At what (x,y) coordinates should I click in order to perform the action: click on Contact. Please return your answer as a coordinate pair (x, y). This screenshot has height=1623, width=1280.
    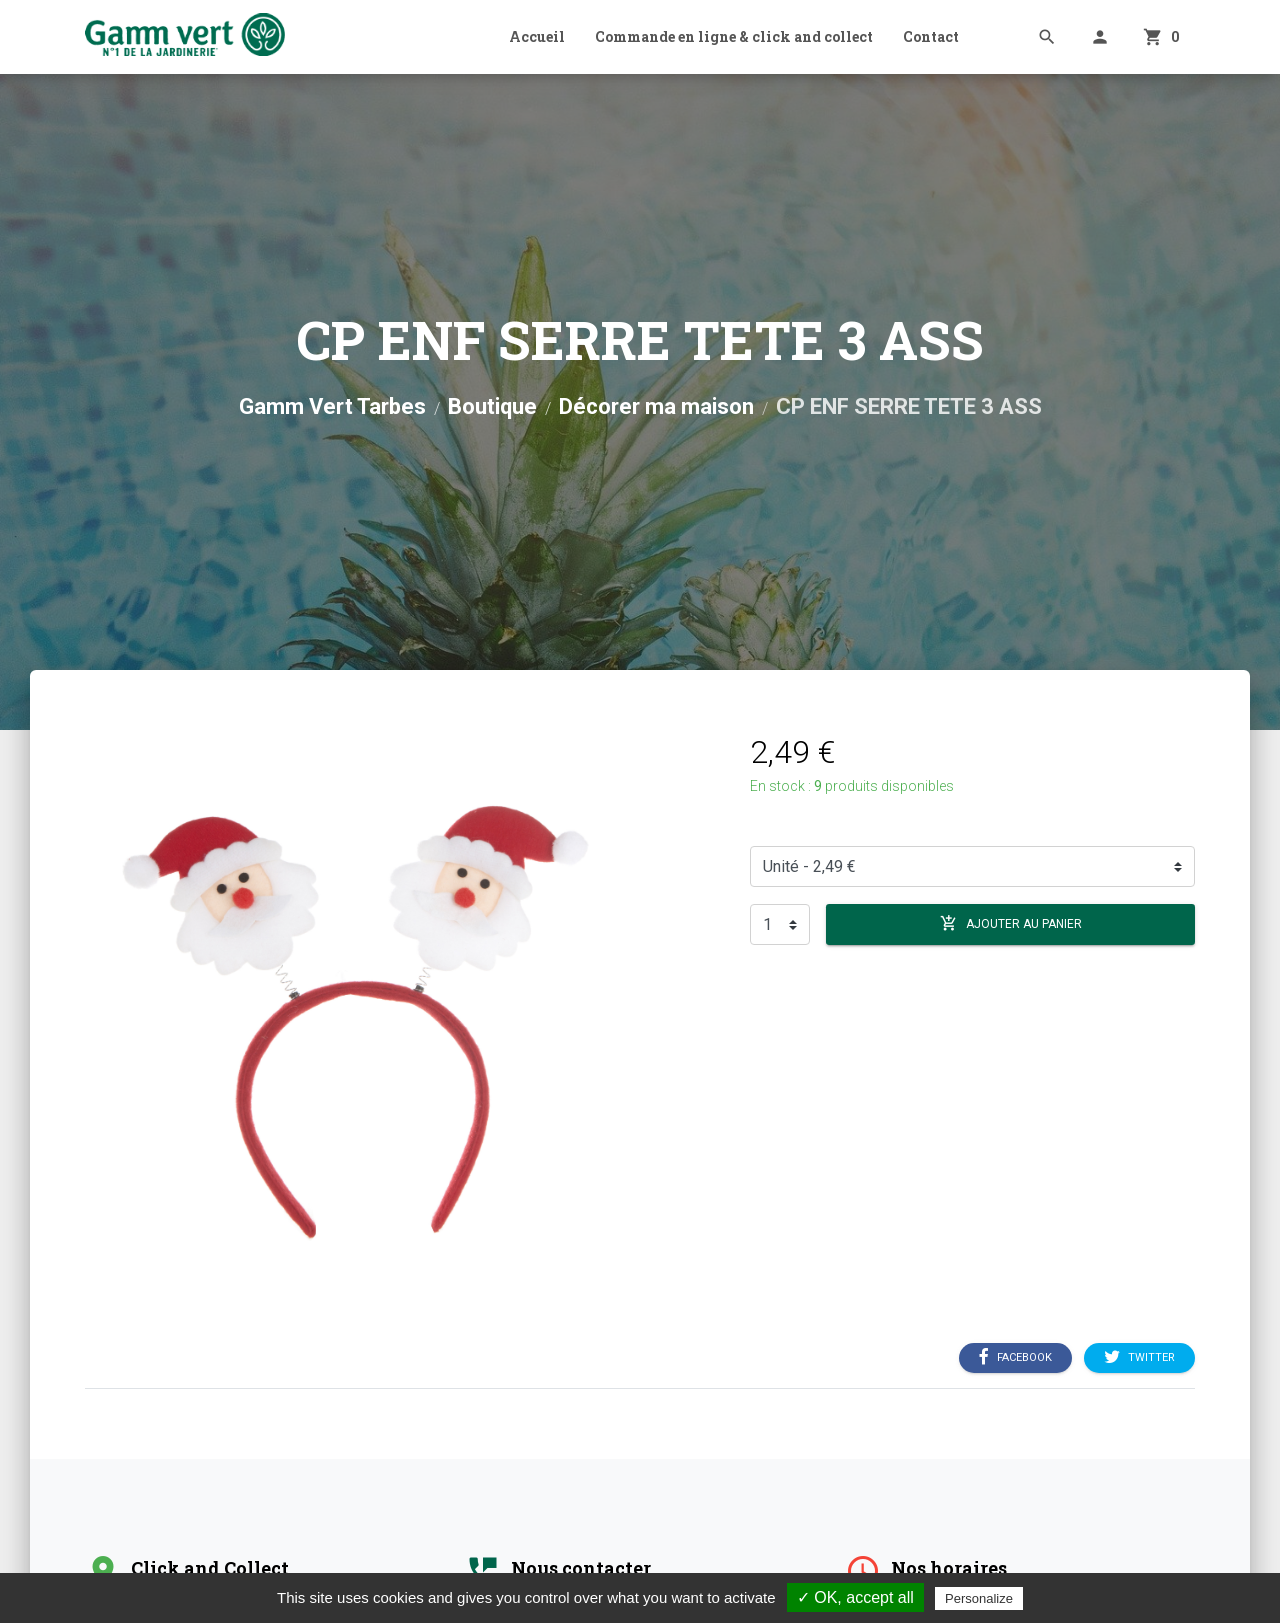
    Looking at the image, I should click on (931, 36).